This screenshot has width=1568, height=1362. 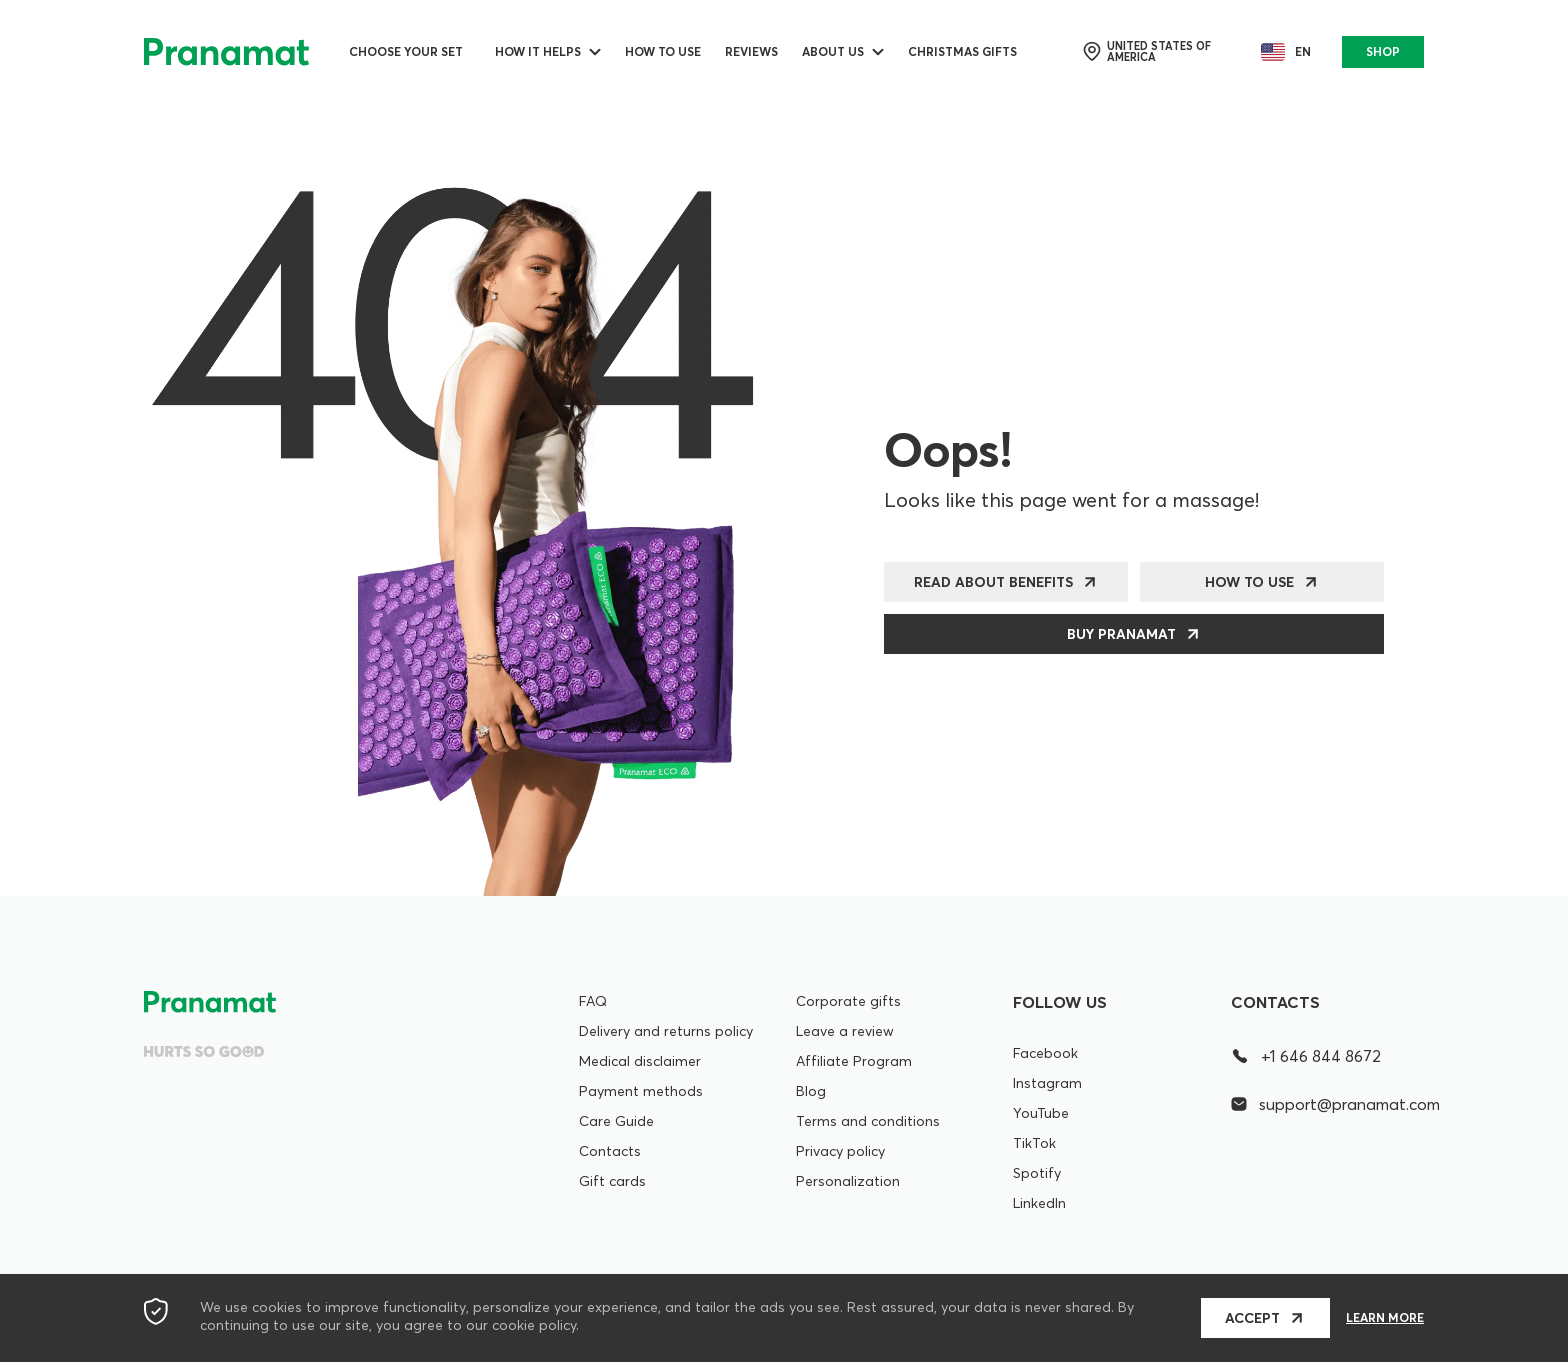 What do you see at coordinates (1121, 634) in the screenshot?
I see `Buy Pranamat` at bounding box center [1121, 634].